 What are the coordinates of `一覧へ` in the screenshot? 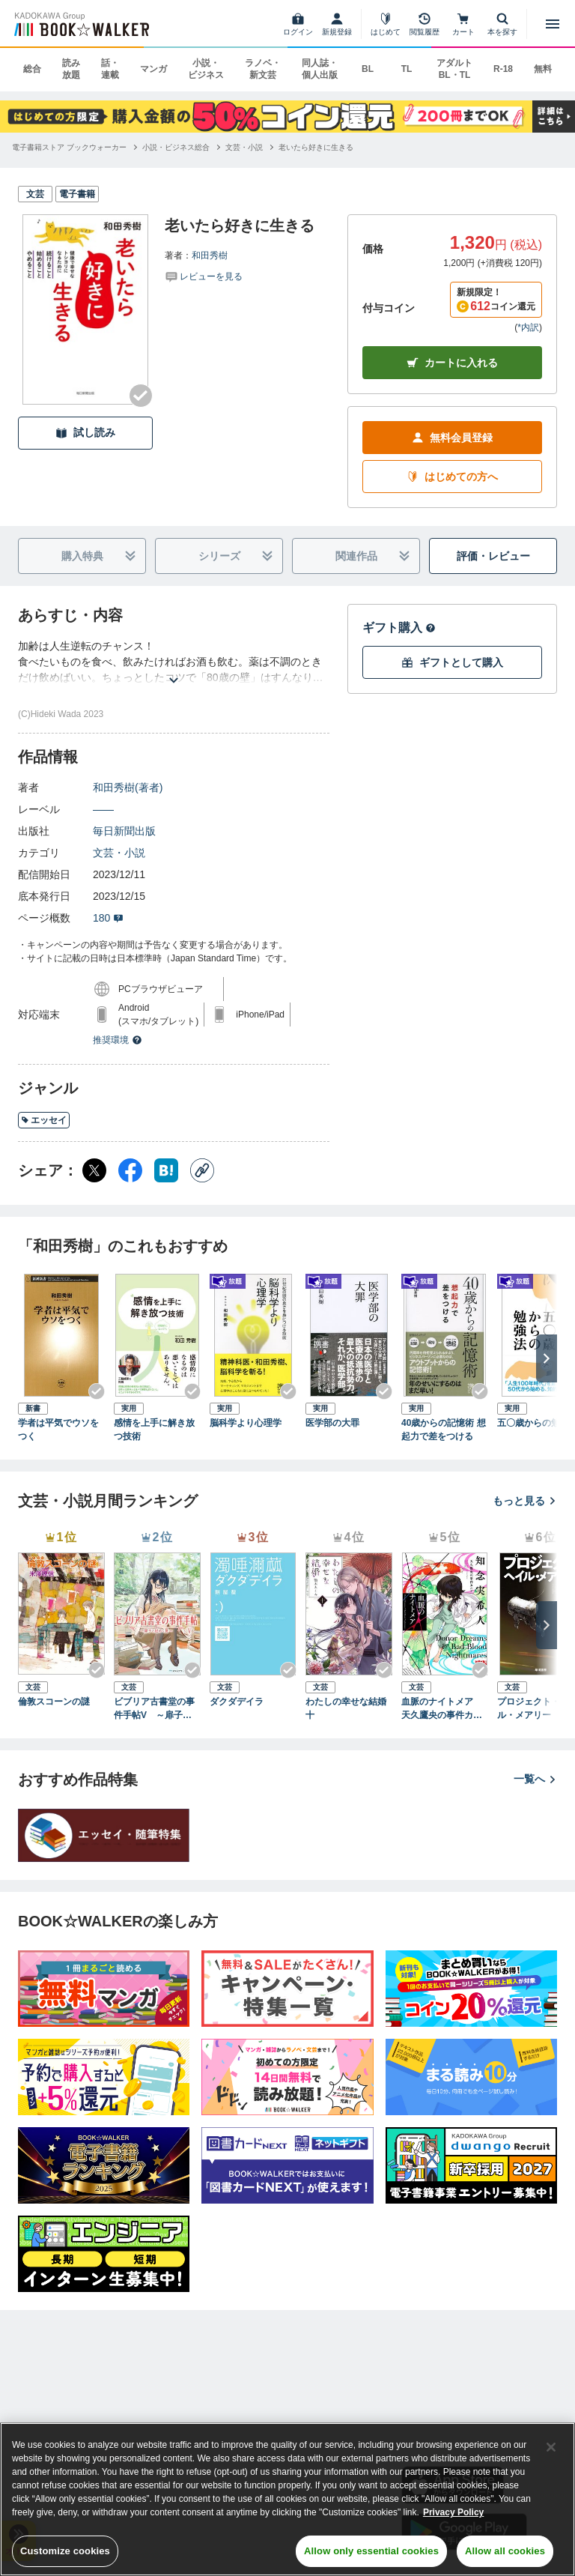 It's located at (535, 1779).